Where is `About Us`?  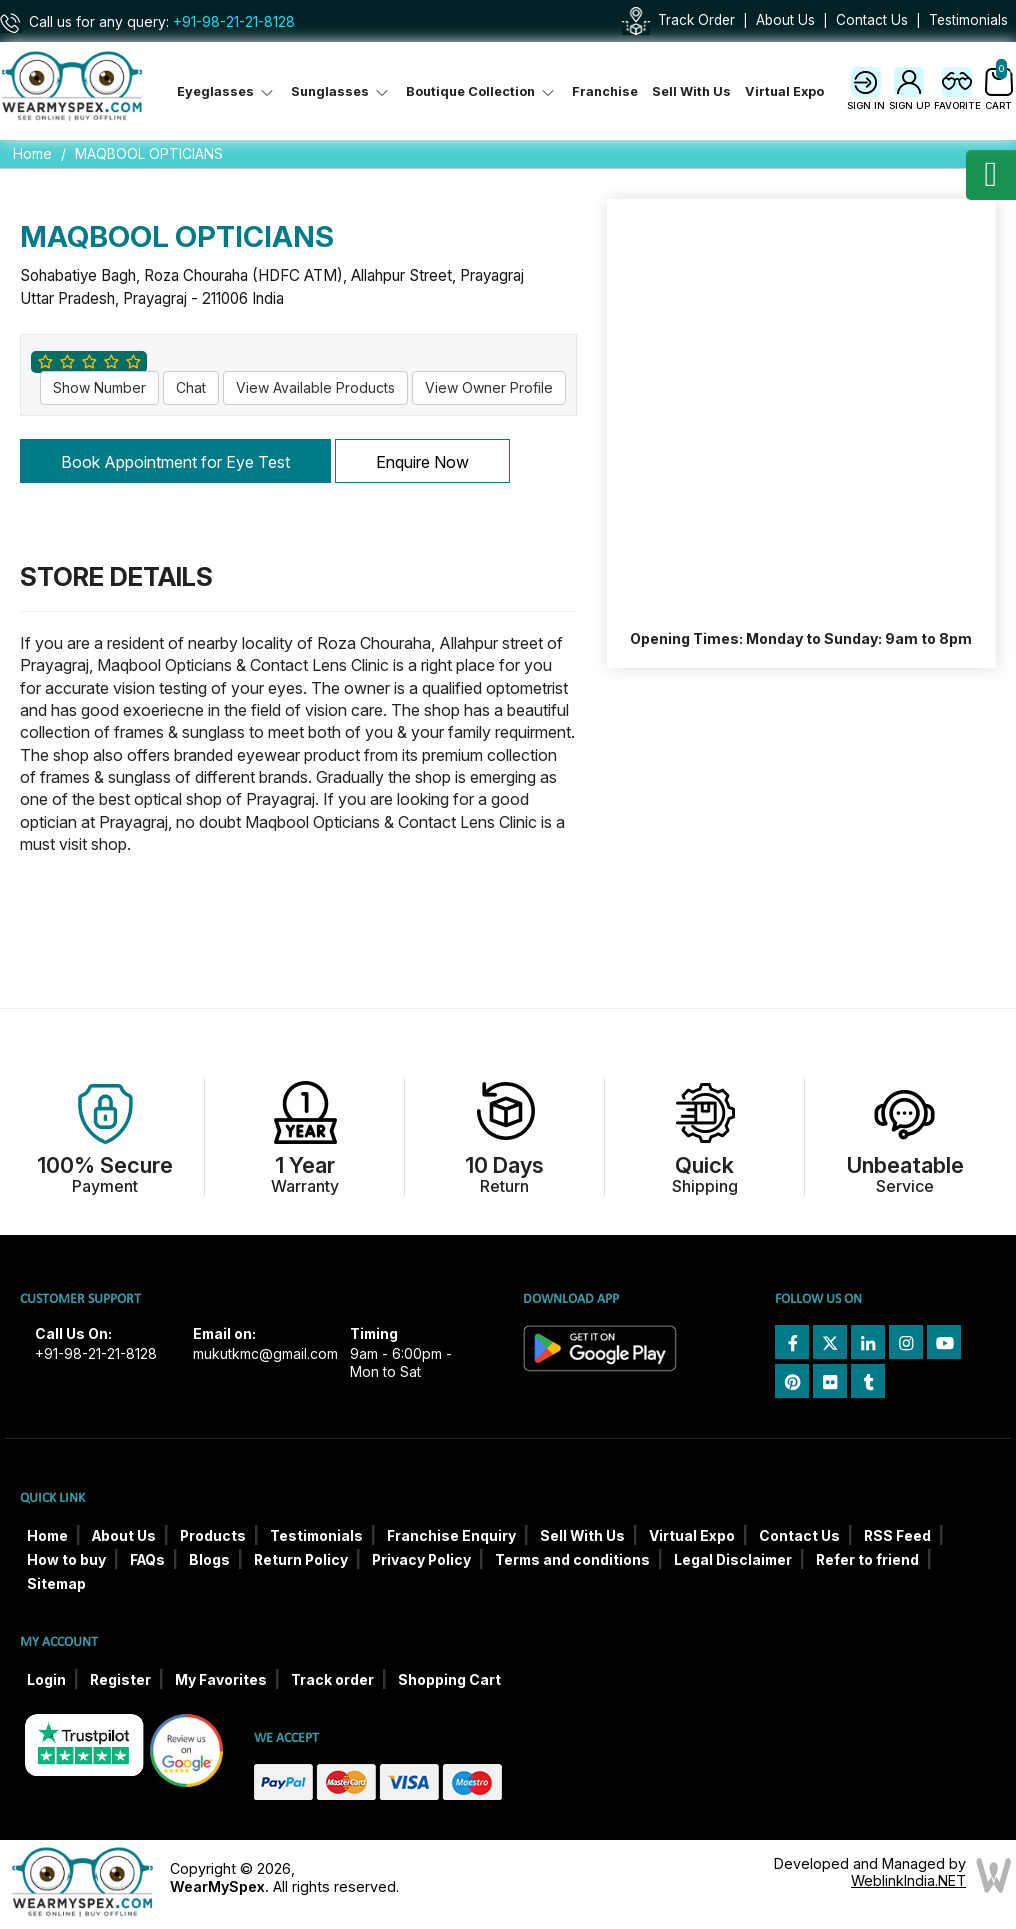 About Us is located at coordinates (785, 20).